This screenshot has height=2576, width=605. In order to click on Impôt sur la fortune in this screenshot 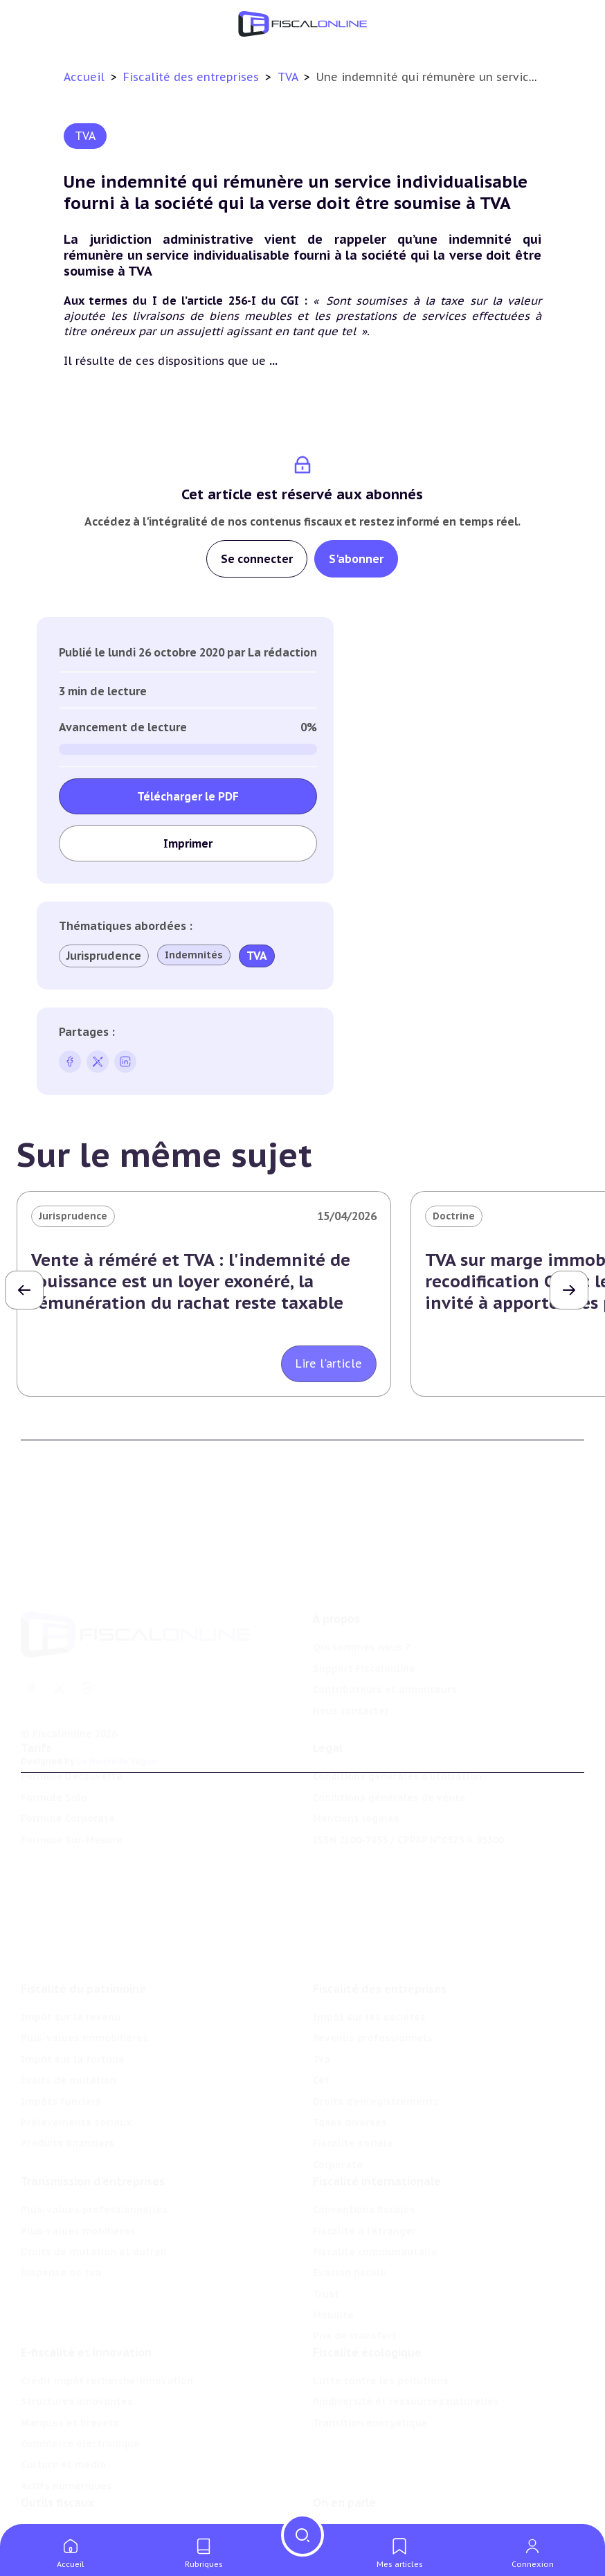, I will do `click(73, 1994)`.